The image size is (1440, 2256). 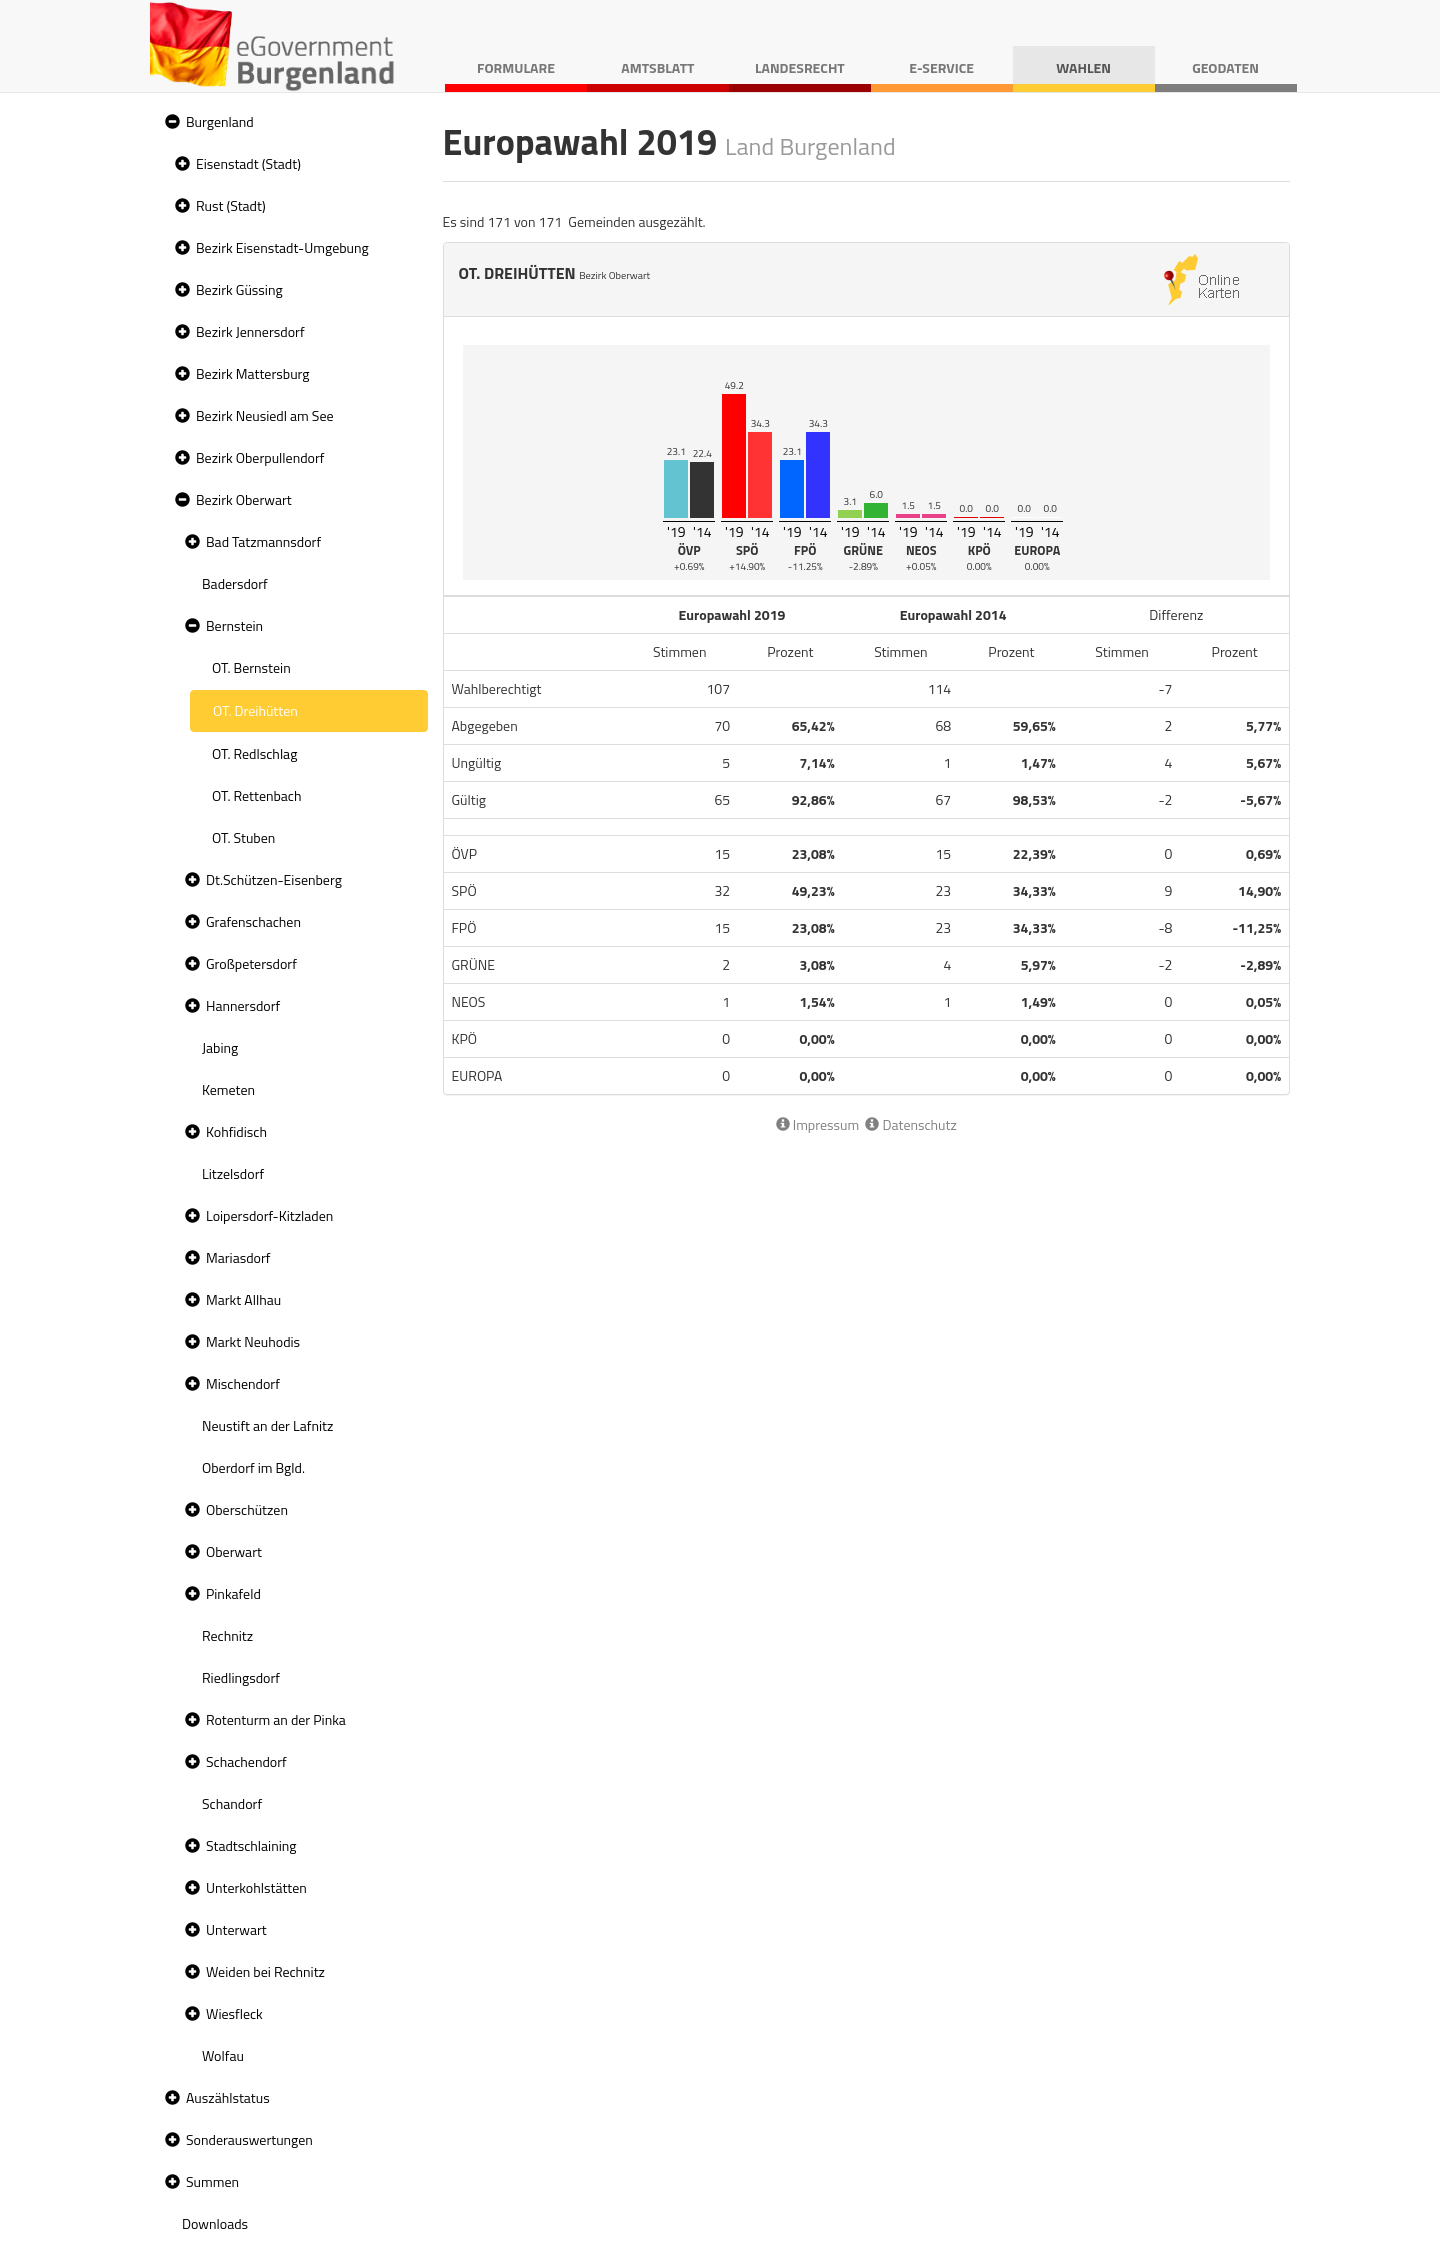 What do you see at coordinates (251, 963) in the screenshot?
I see `Großpetersdorf` at bounding box center [251, 963].